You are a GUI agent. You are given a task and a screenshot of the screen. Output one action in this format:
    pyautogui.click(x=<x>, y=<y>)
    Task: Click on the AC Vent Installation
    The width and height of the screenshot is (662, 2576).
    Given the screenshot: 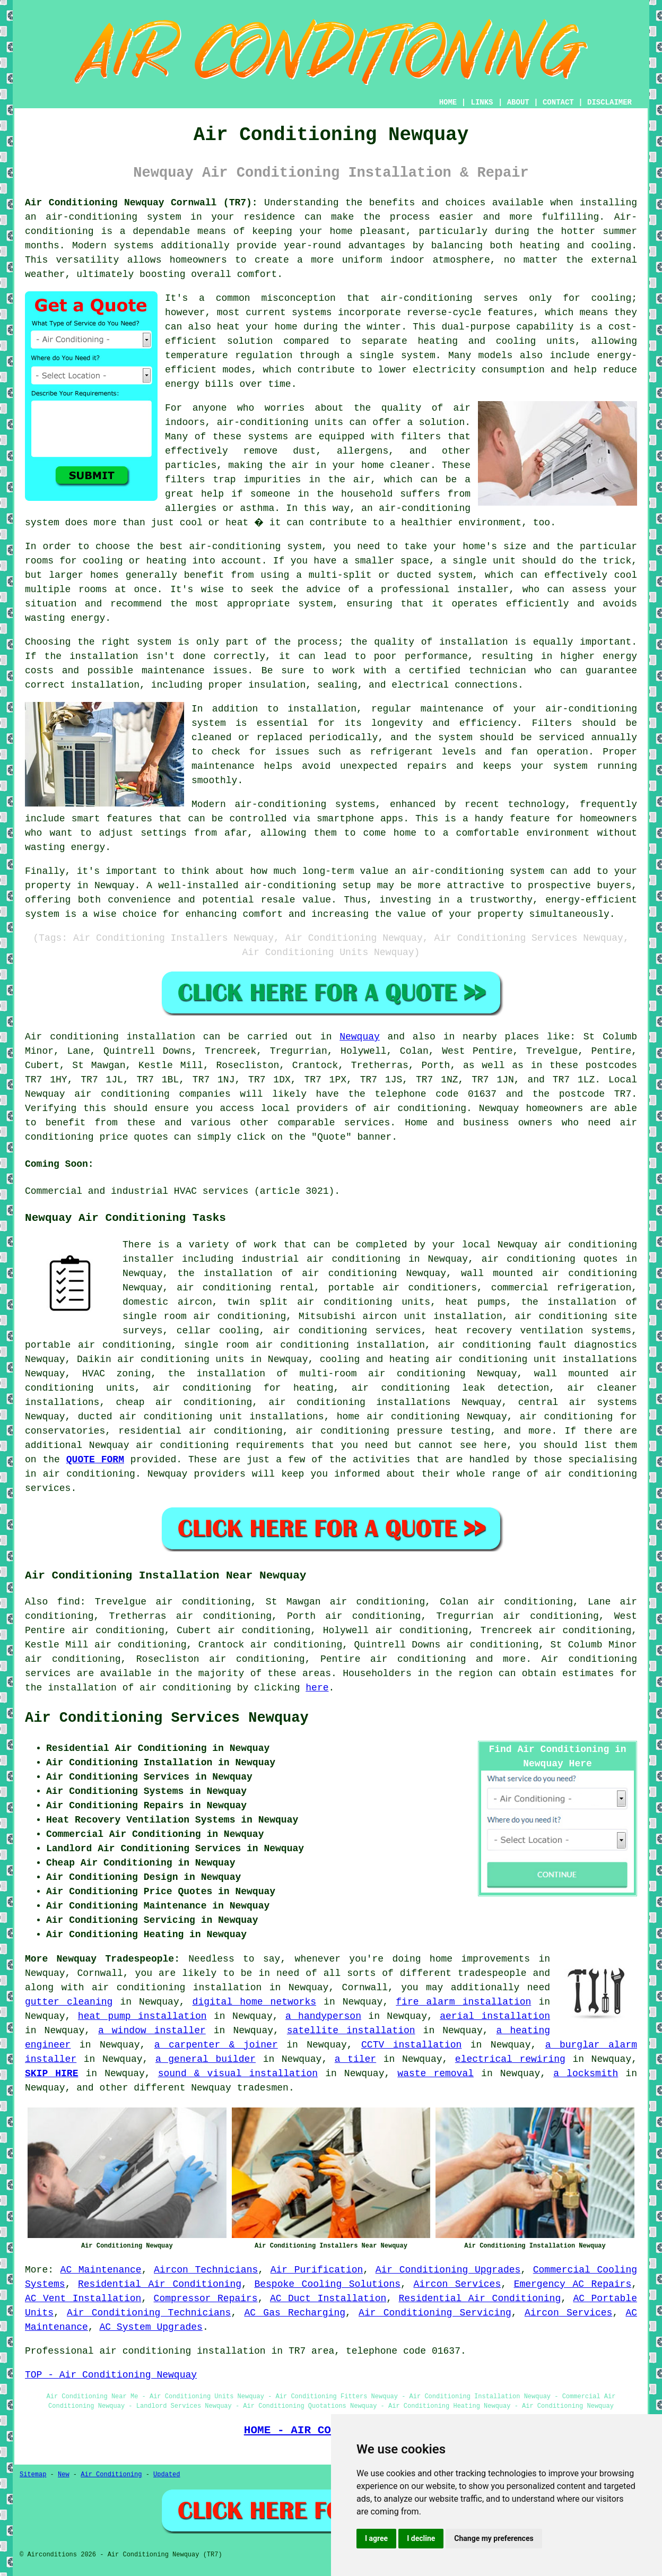 What is the action you would take?
    pyautogui.click(x=83, y=2298)
    